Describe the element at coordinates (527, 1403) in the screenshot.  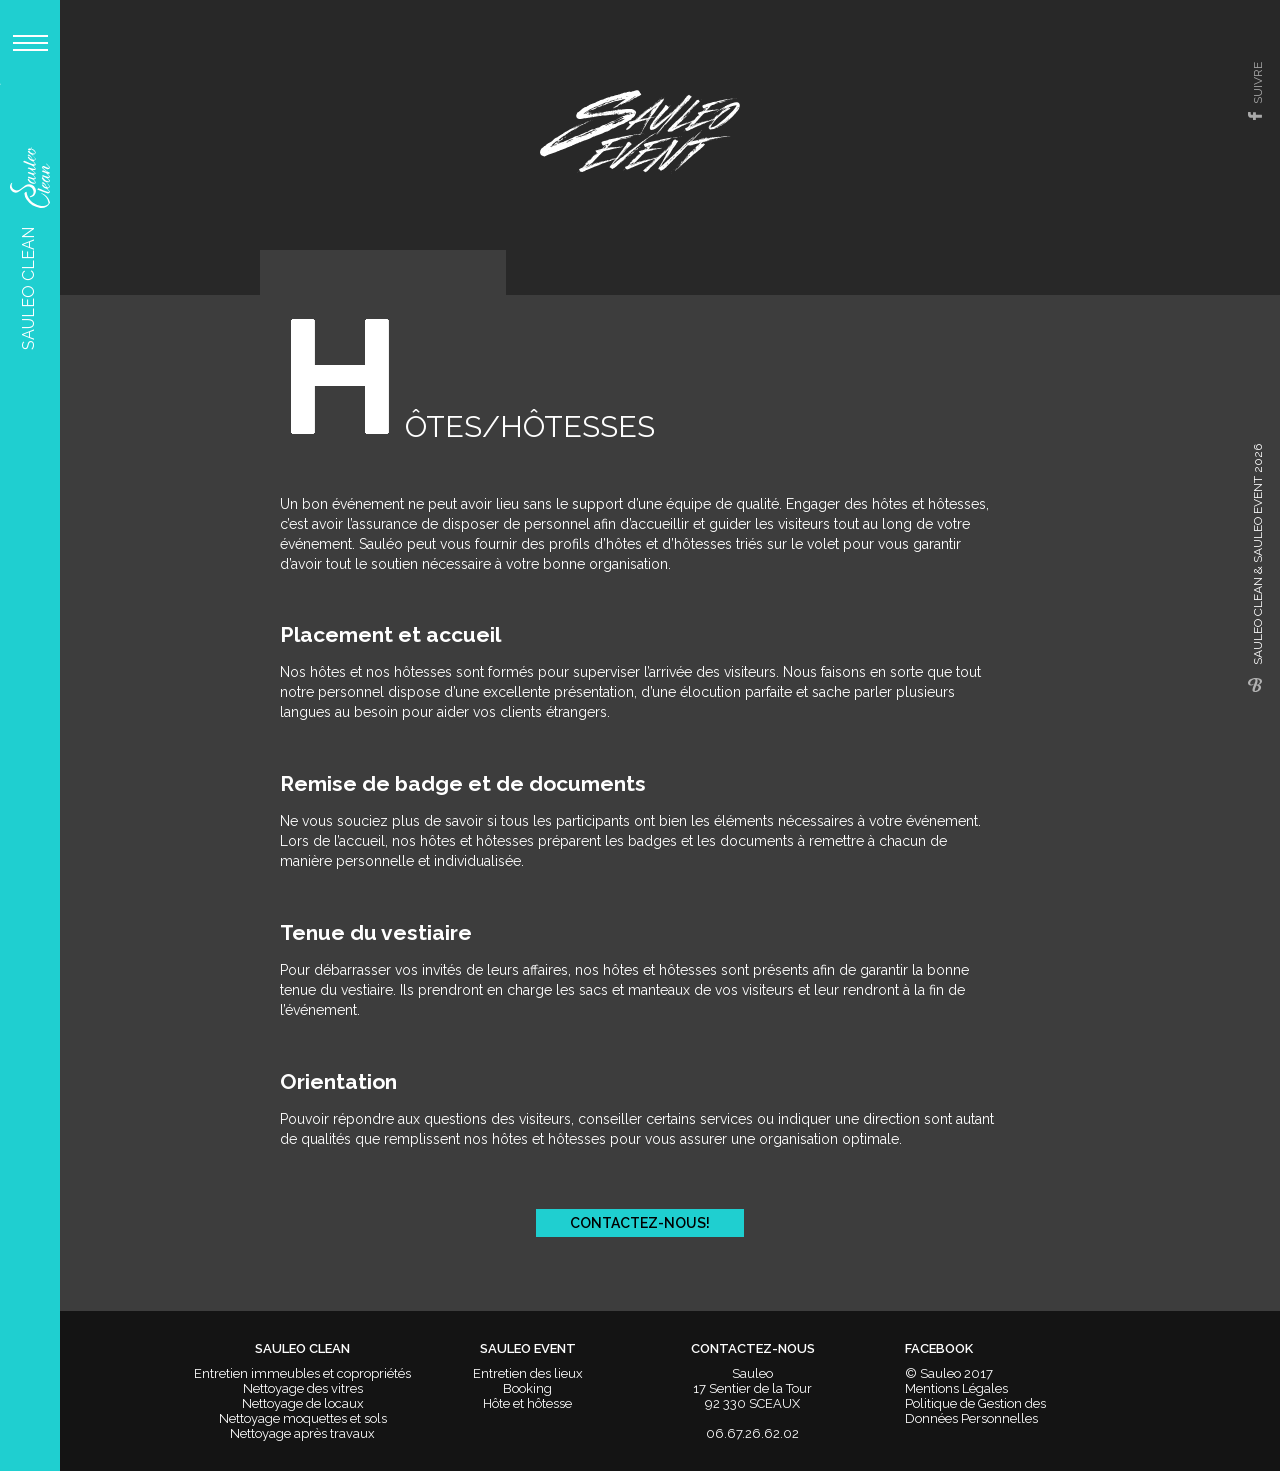
I see `Hôte et hôtesse` at that location.